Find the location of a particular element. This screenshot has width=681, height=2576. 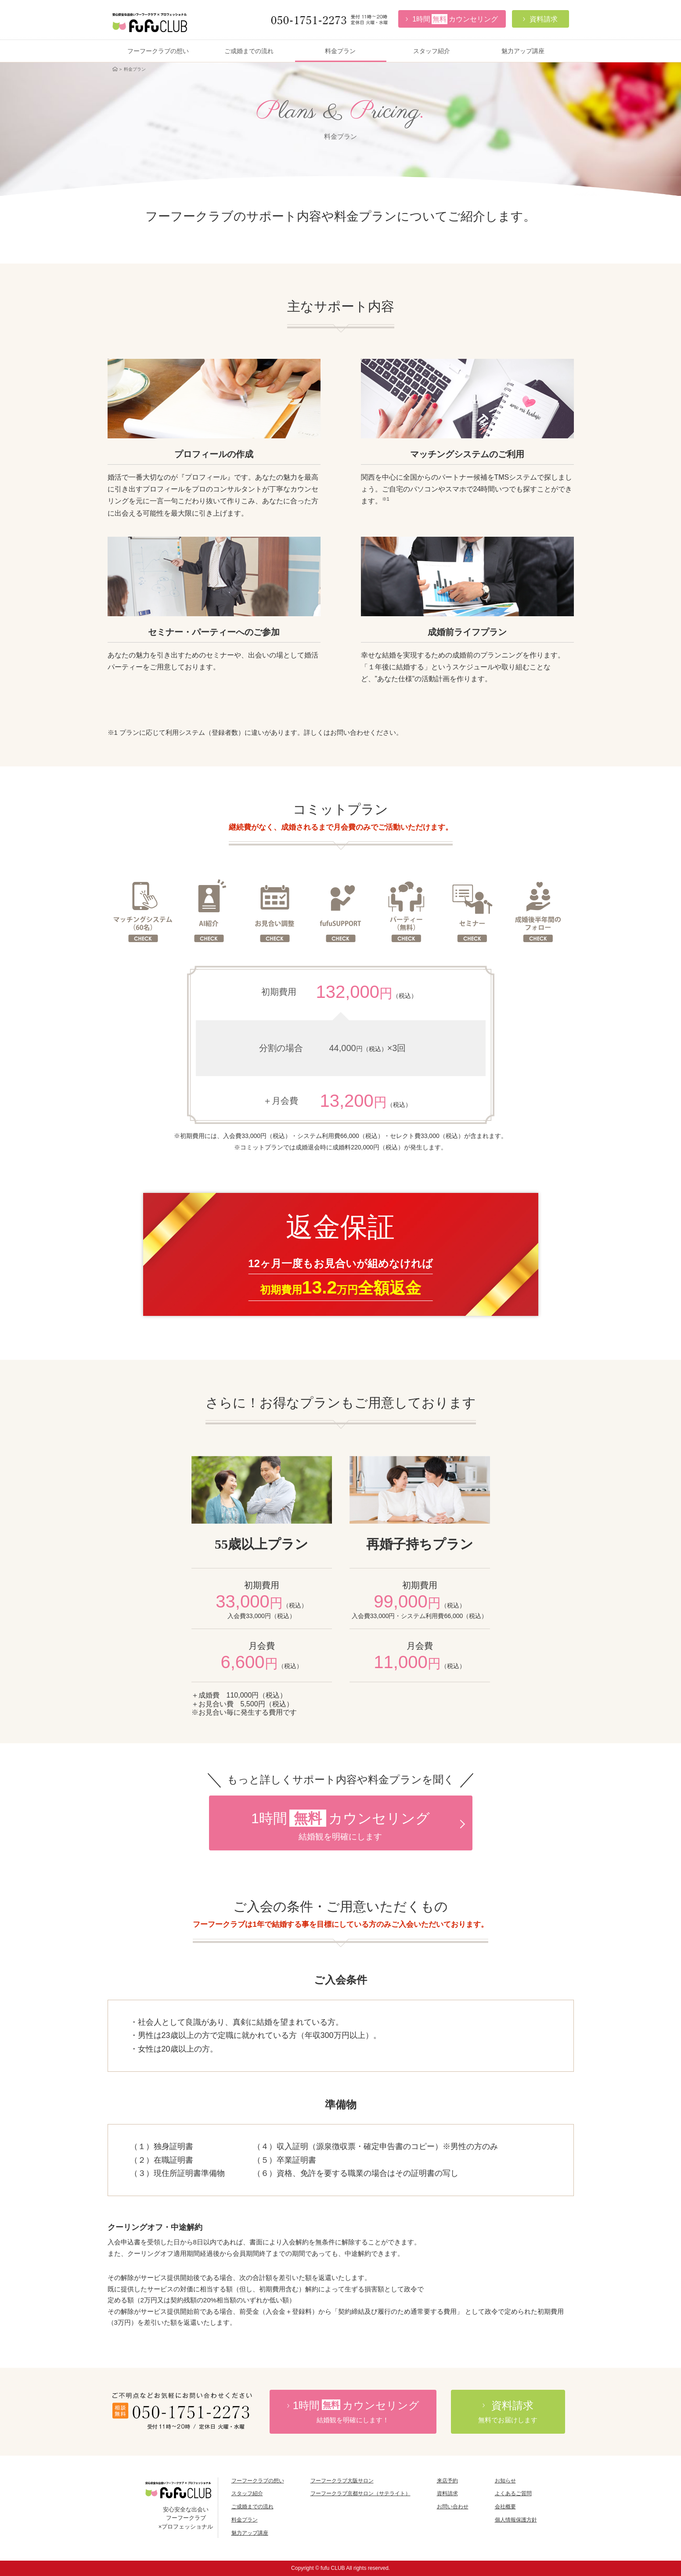

時間カウンセリング is located at coordinates (353, 2411).